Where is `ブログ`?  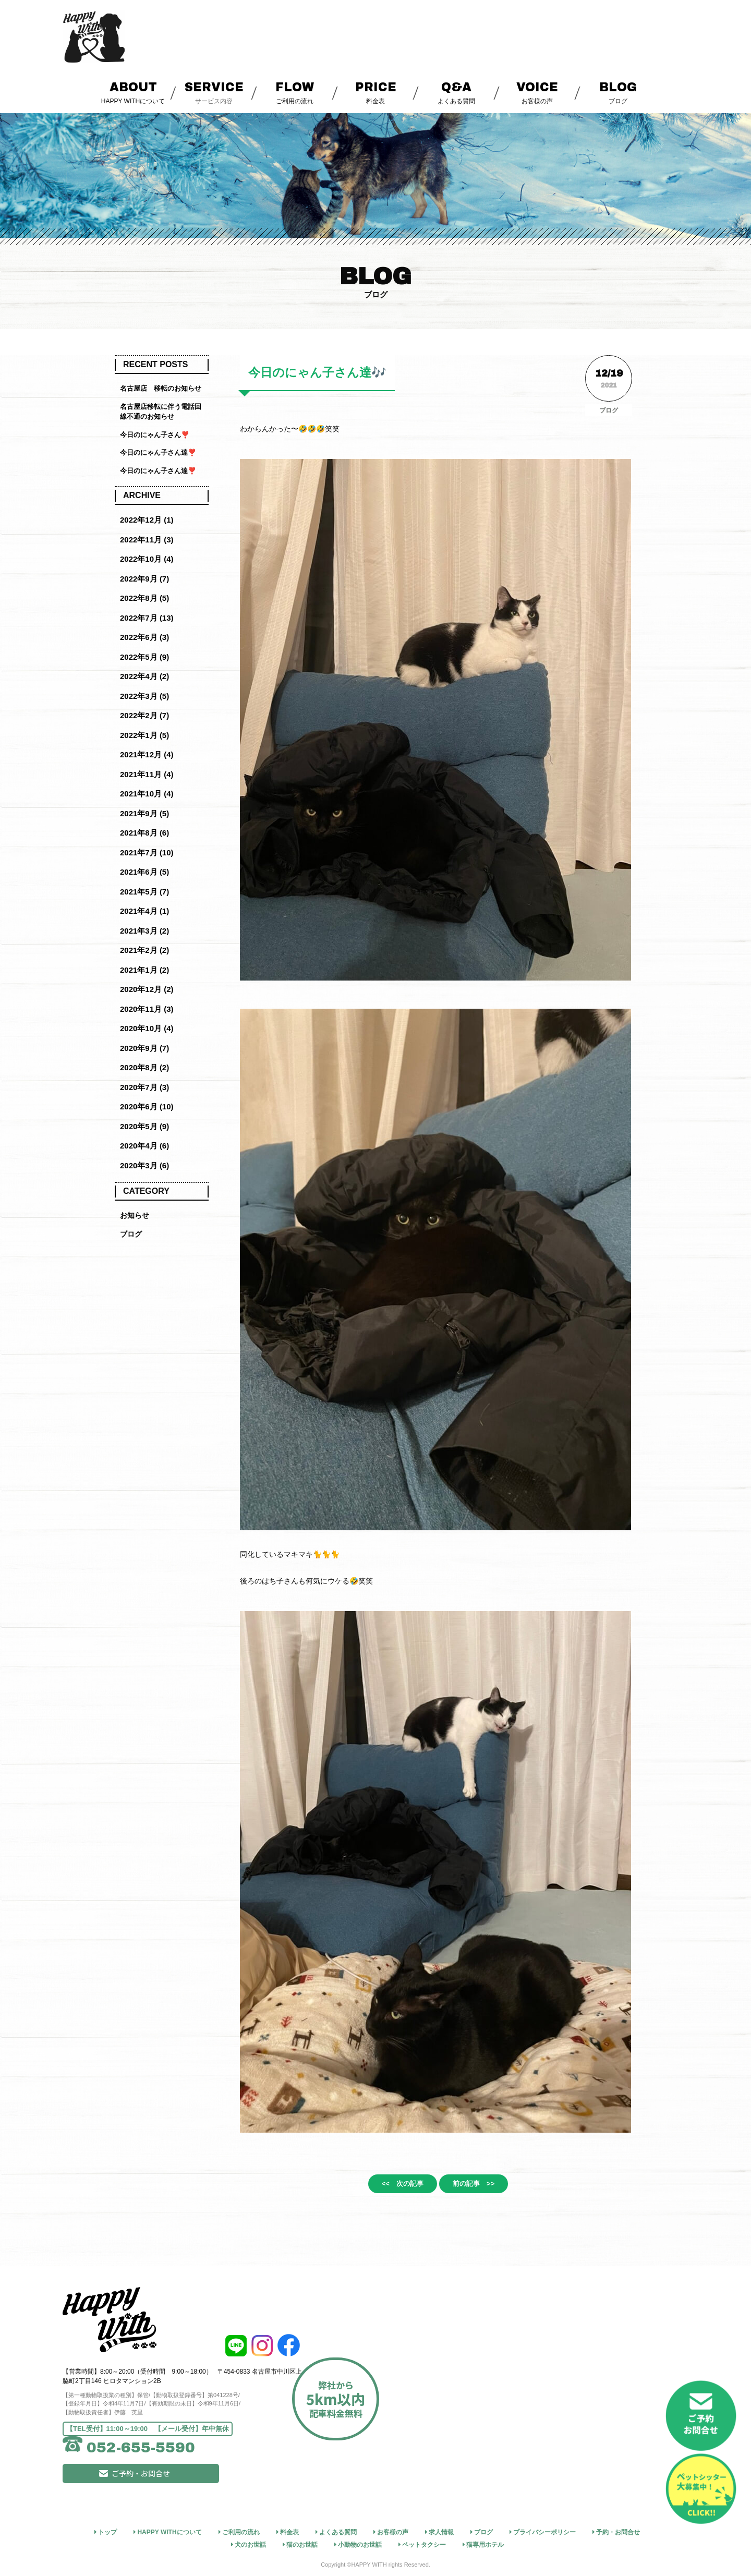
ブログ is located at coordinates (618, 92).